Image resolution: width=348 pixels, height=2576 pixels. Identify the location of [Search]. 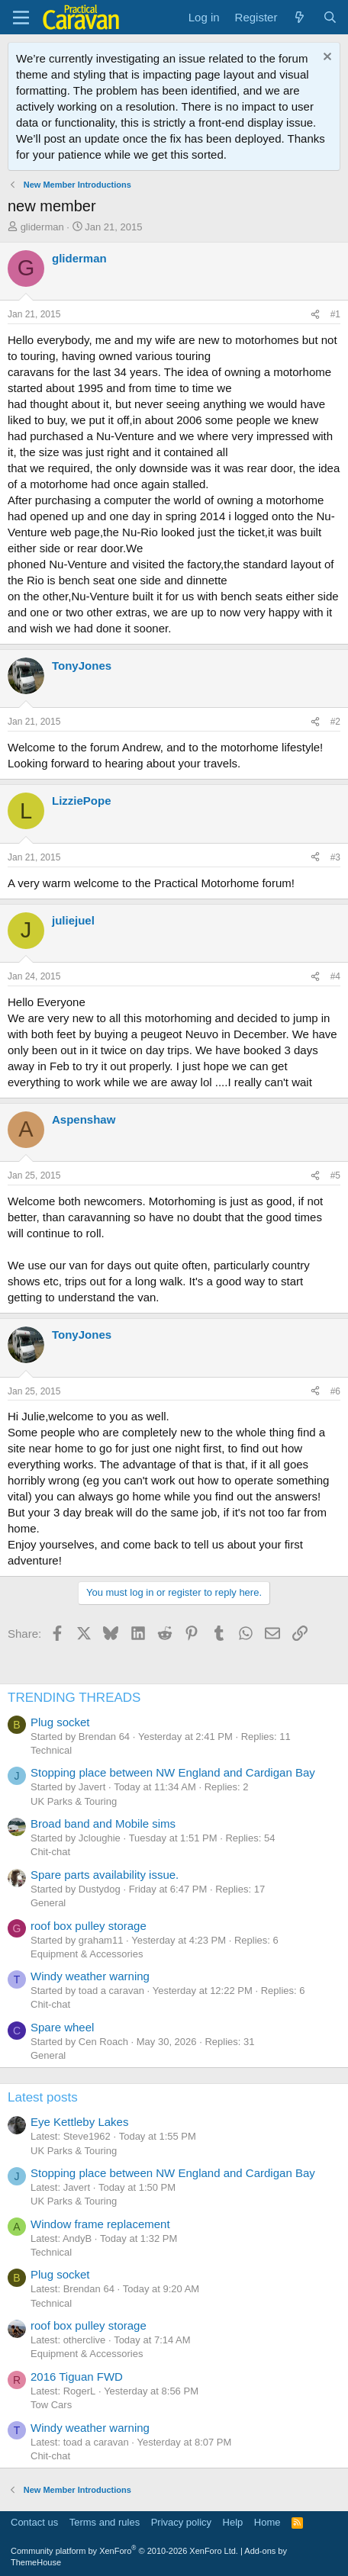
(330, 17).